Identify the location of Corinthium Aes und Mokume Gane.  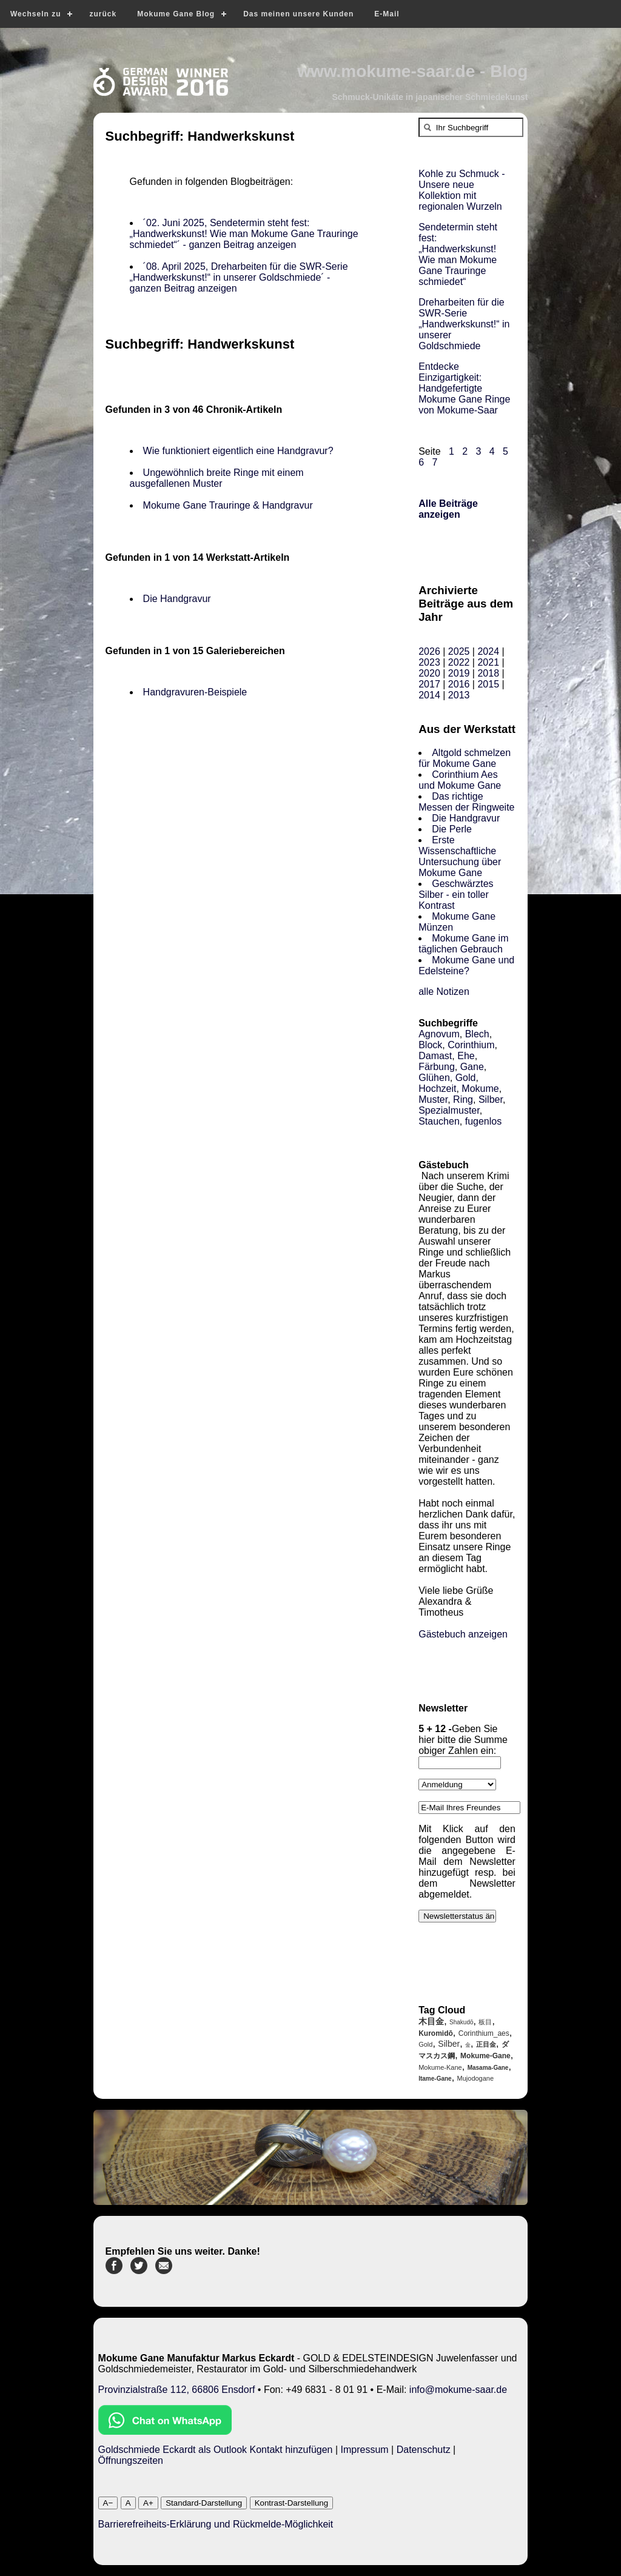
(459, 780).